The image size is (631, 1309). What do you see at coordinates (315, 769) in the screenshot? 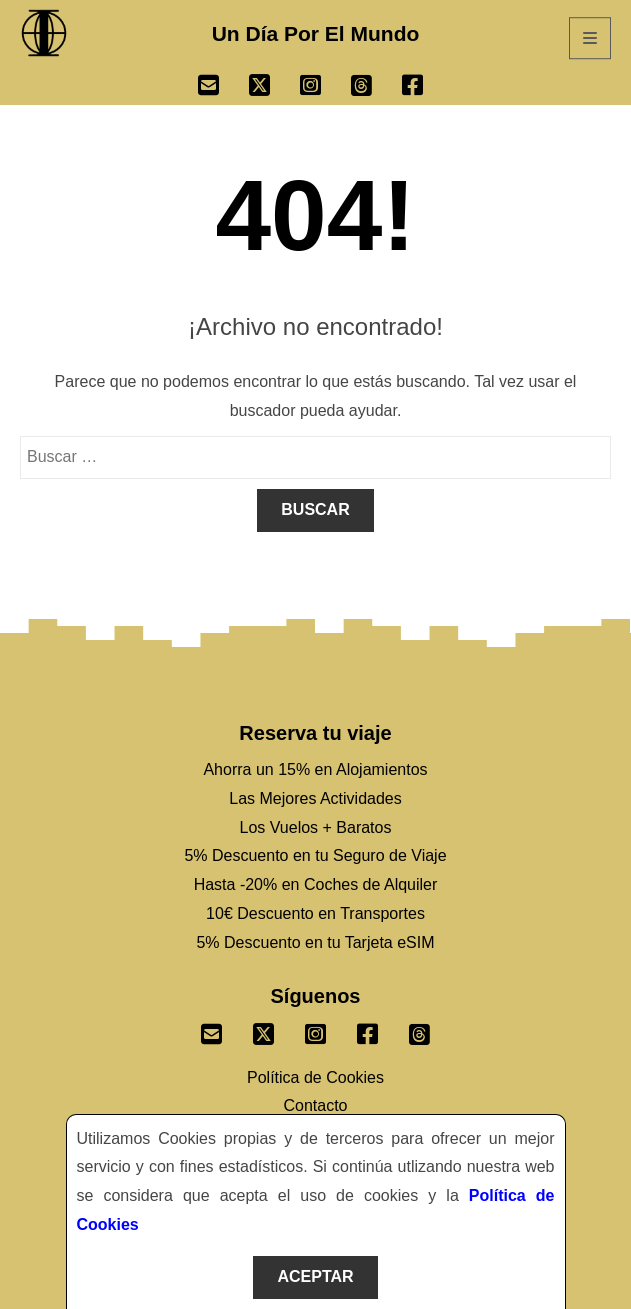
I see `Ahorra un 15% en Alojamientos` at bounding box center [315, 769].